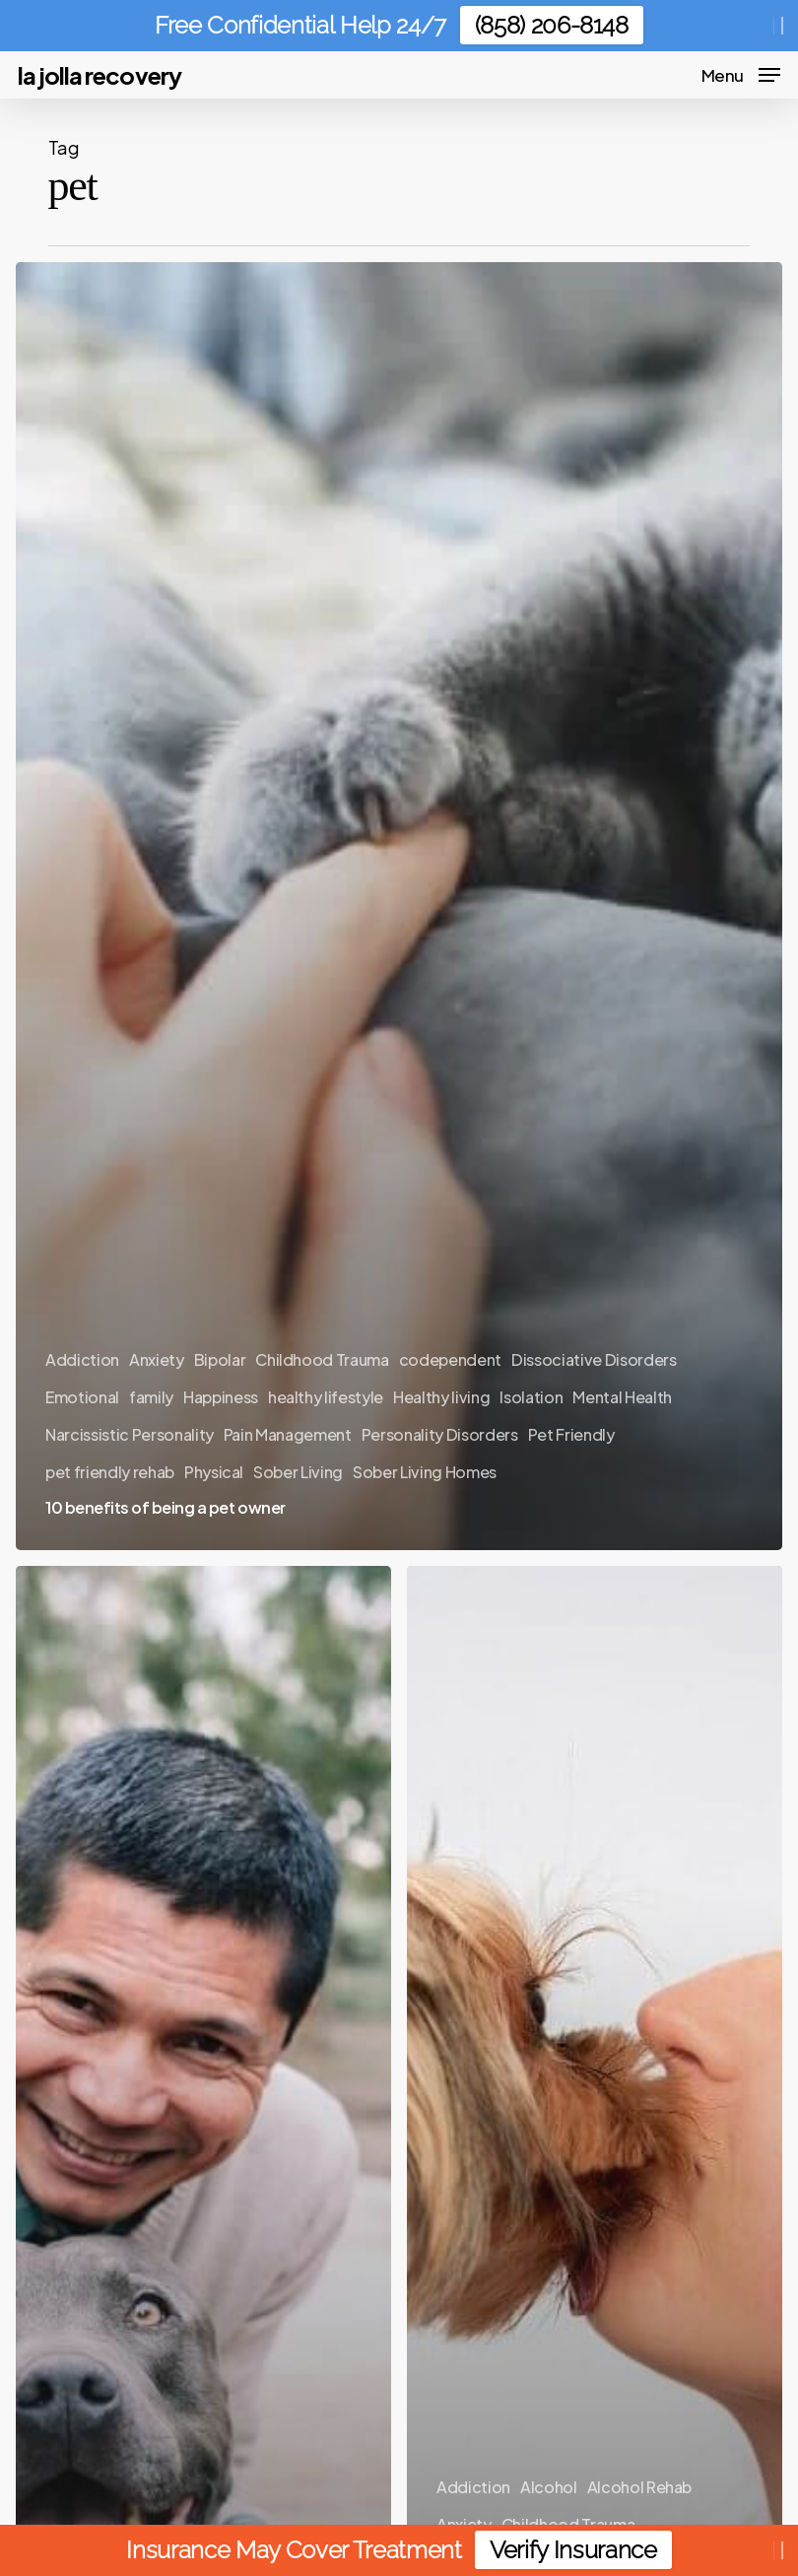  What do you see at coordinates (151, 1397) in the screenshot?
I see `family` at bounding box center [151, 1397].